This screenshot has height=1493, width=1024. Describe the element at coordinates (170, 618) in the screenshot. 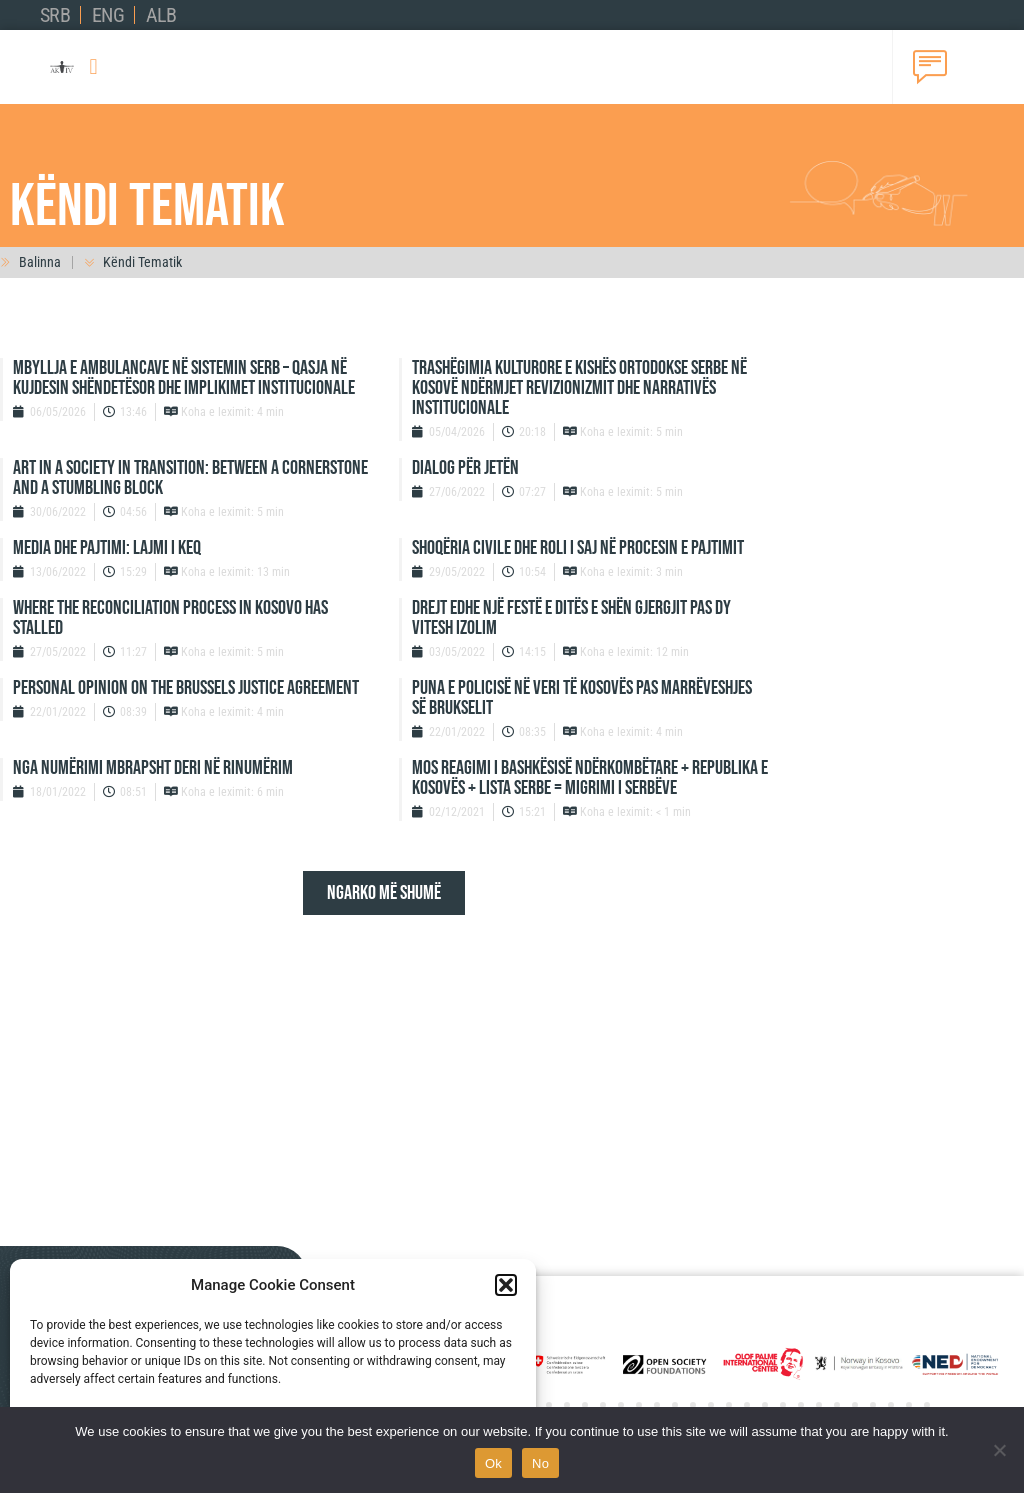

I see `WHERE THE RECONCILIATION PROCESS IN KOSOVO HAS STALLED` at that location.